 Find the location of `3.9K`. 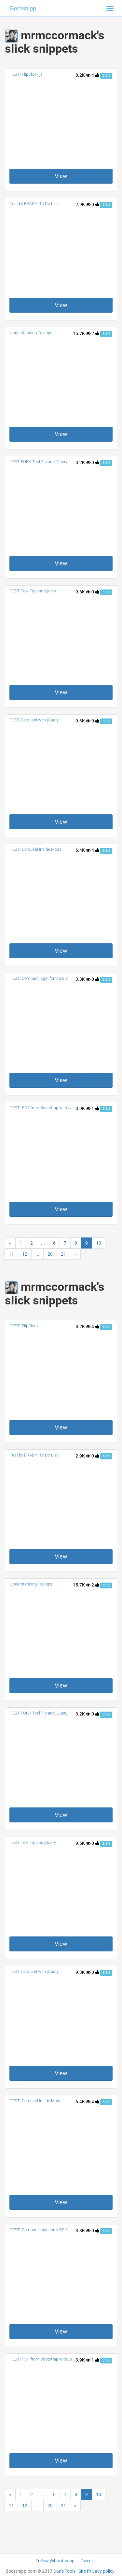

3.9K is located at coordinates (82, 1108).